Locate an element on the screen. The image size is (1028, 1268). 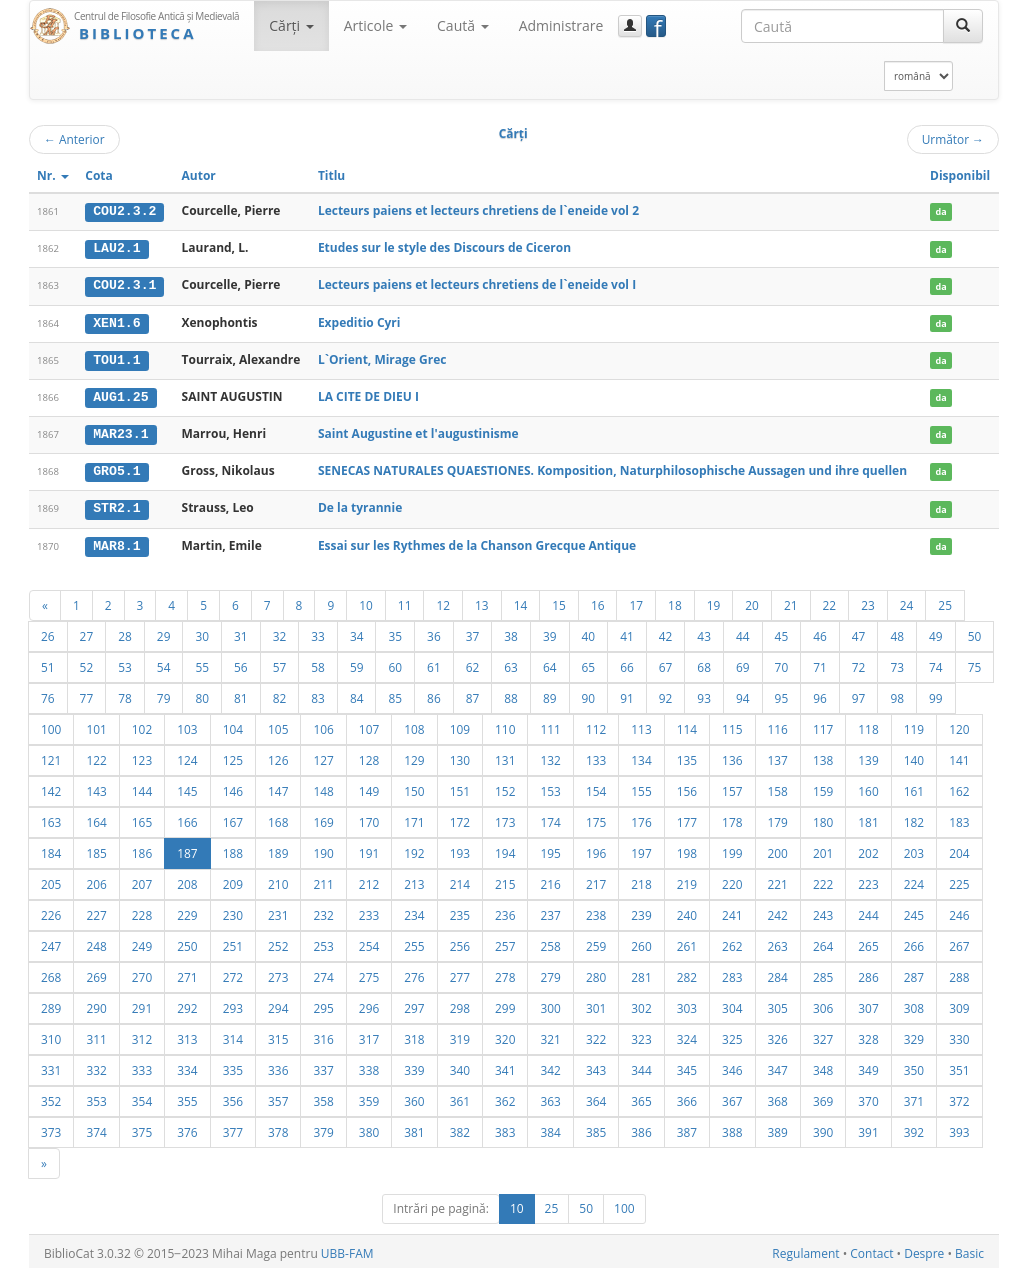
11 is located at coordinates (405, 601).